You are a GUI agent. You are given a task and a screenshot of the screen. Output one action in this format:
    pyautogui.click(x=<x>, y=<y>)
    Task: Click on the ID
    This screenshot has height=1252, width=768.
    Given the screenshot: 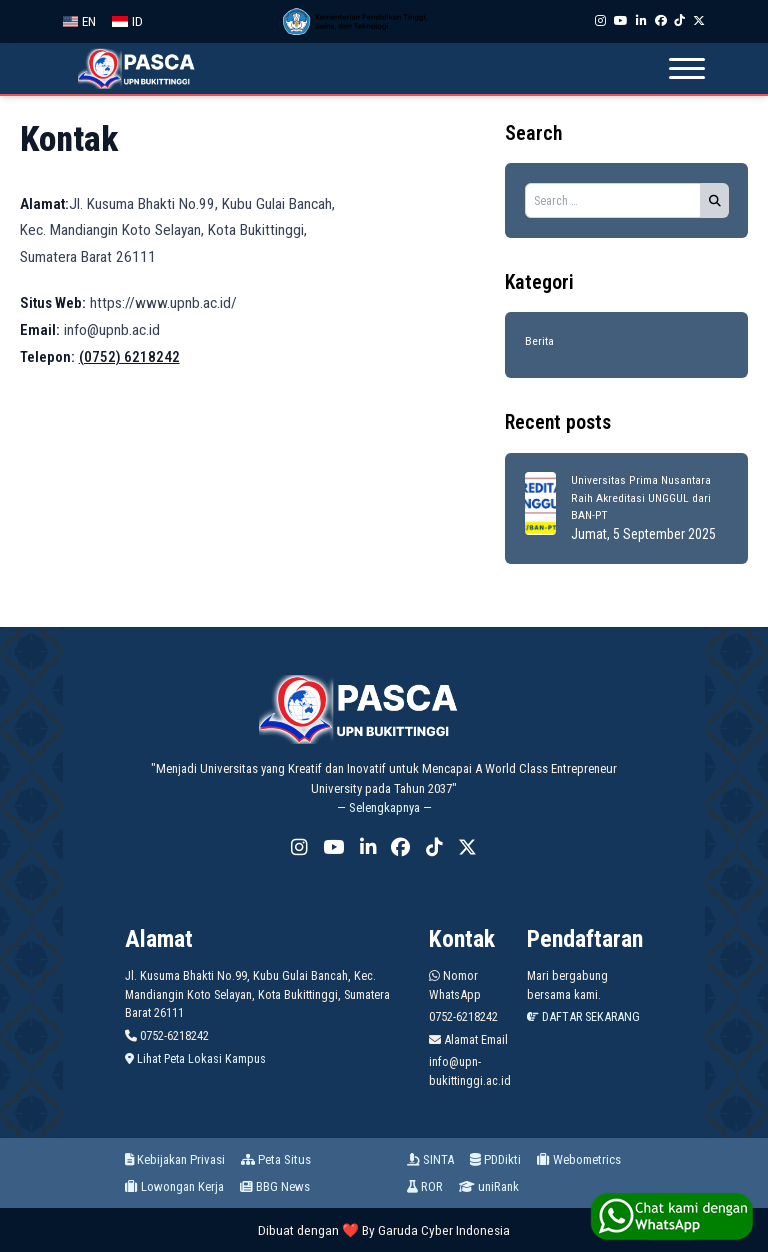 What is the action you would take?
    pyautogui.click(x=127, y=21)
    